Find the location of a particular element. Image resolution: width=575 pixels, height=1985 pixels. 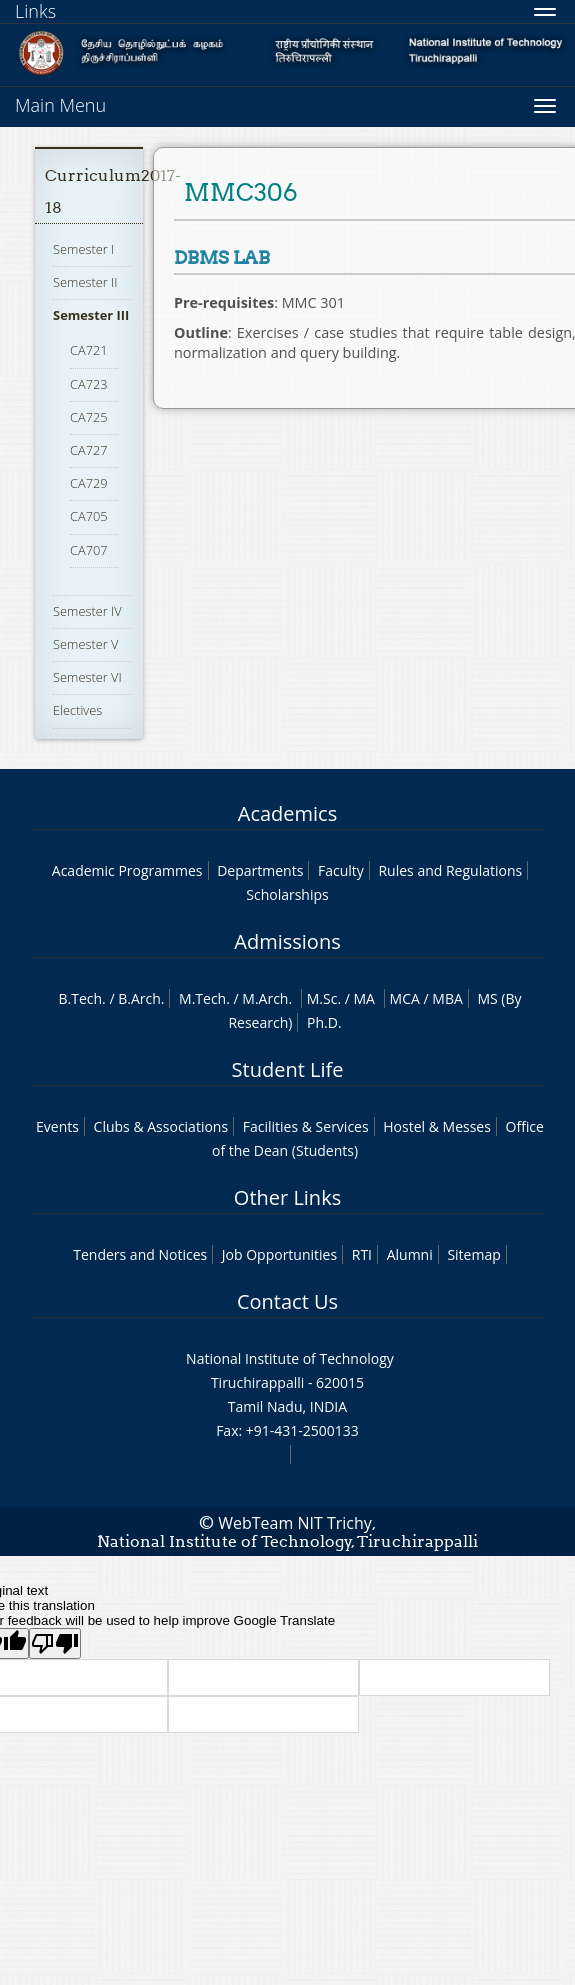

CA705 is located at coordinates (89, 516).